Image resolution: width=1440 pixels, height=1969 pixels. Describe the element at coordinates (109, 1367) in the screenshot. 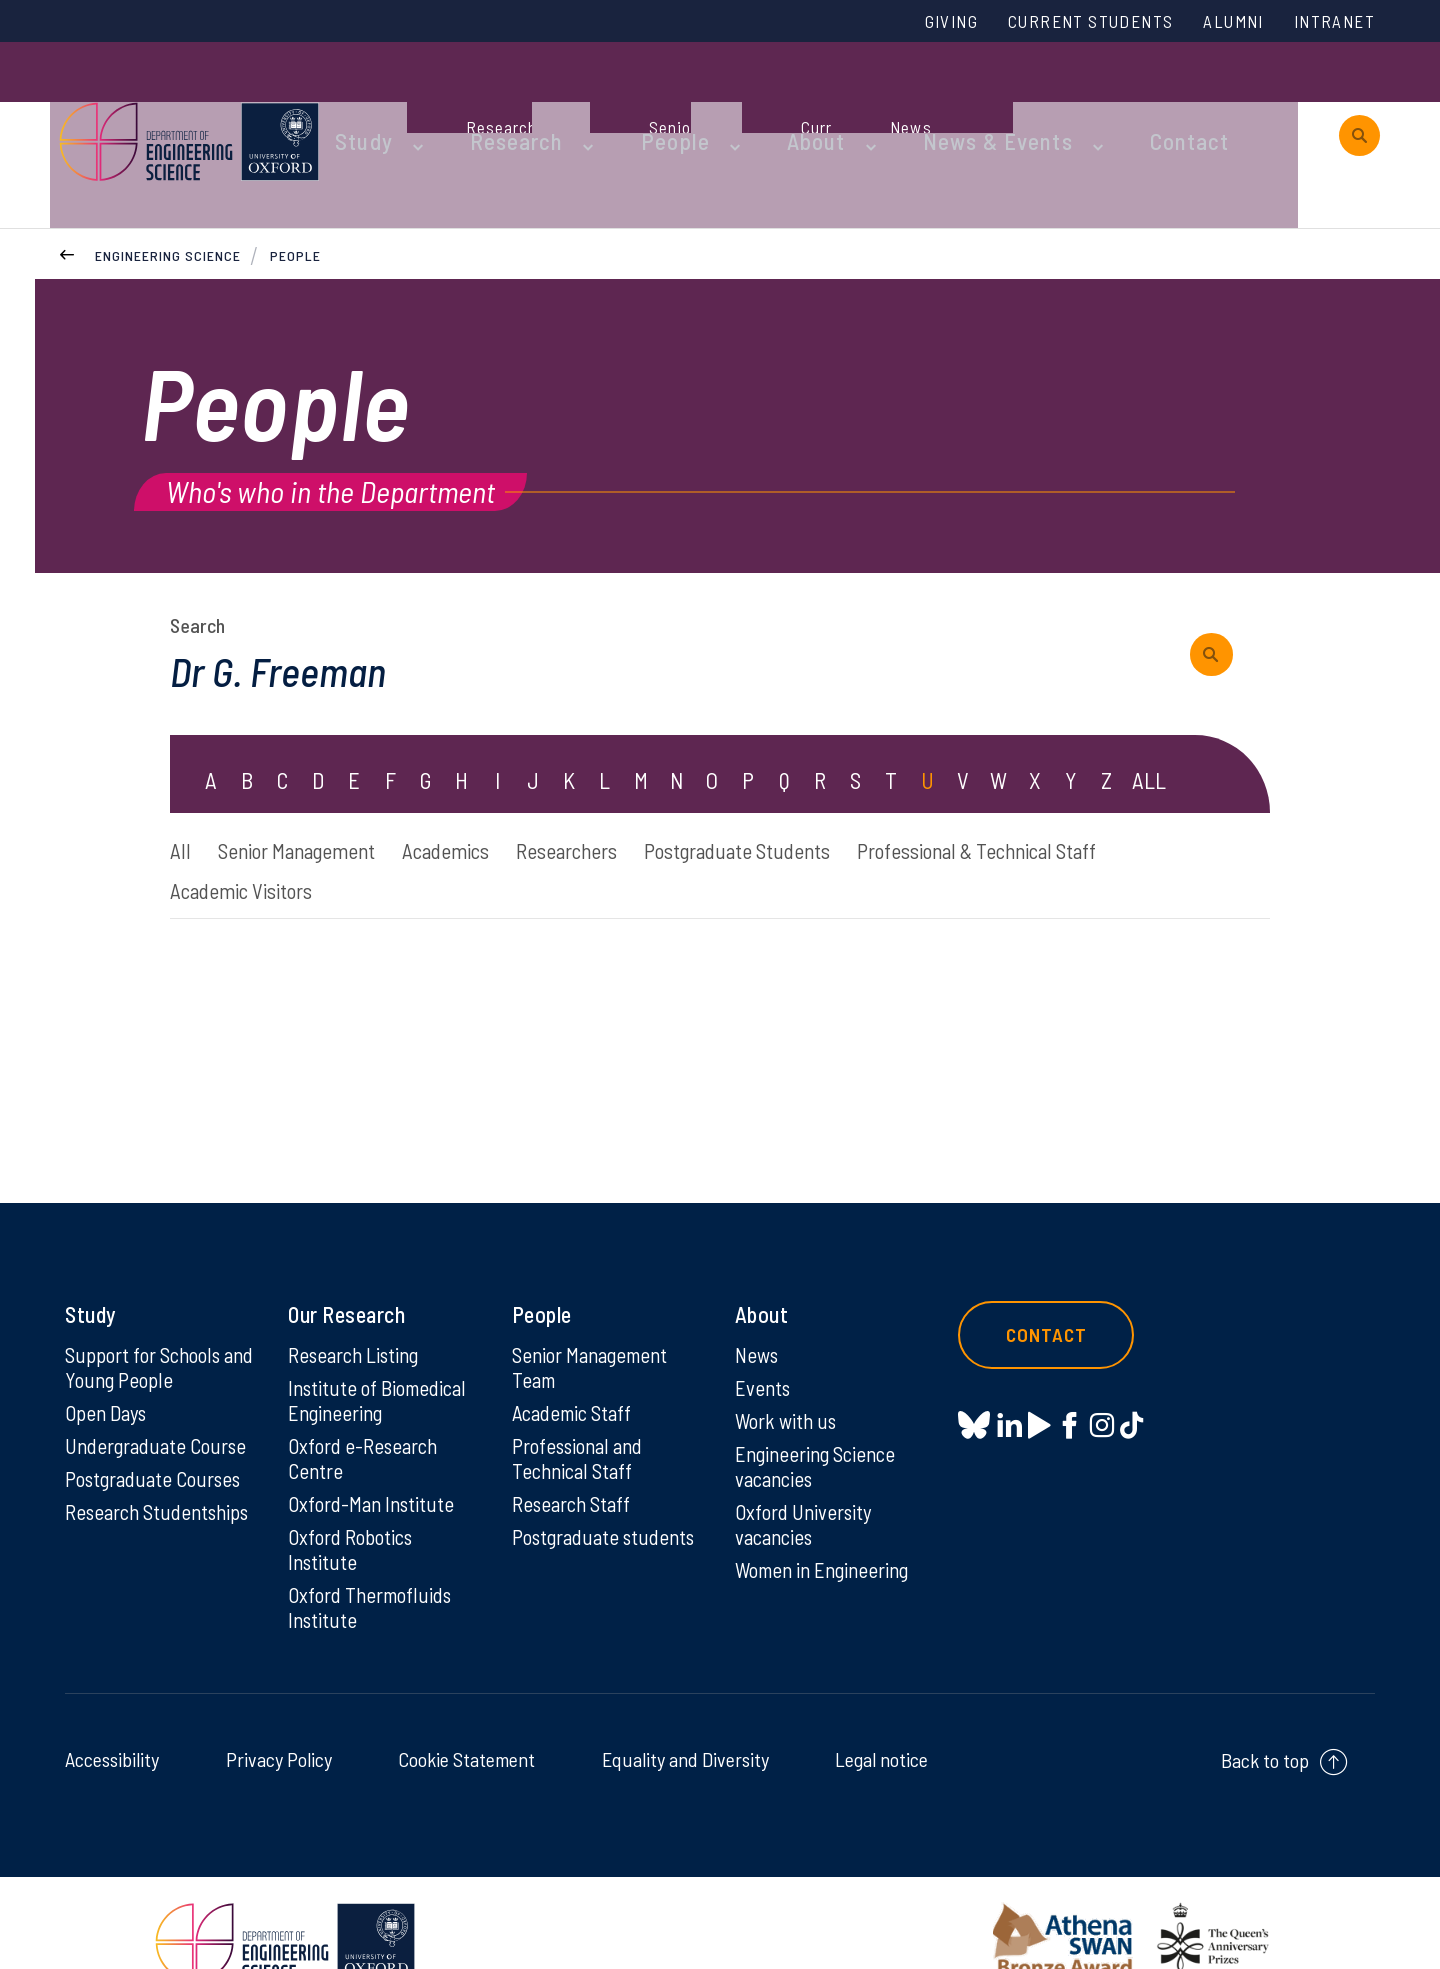

I see `Open Days [Open Days on Open Days]` at that location.